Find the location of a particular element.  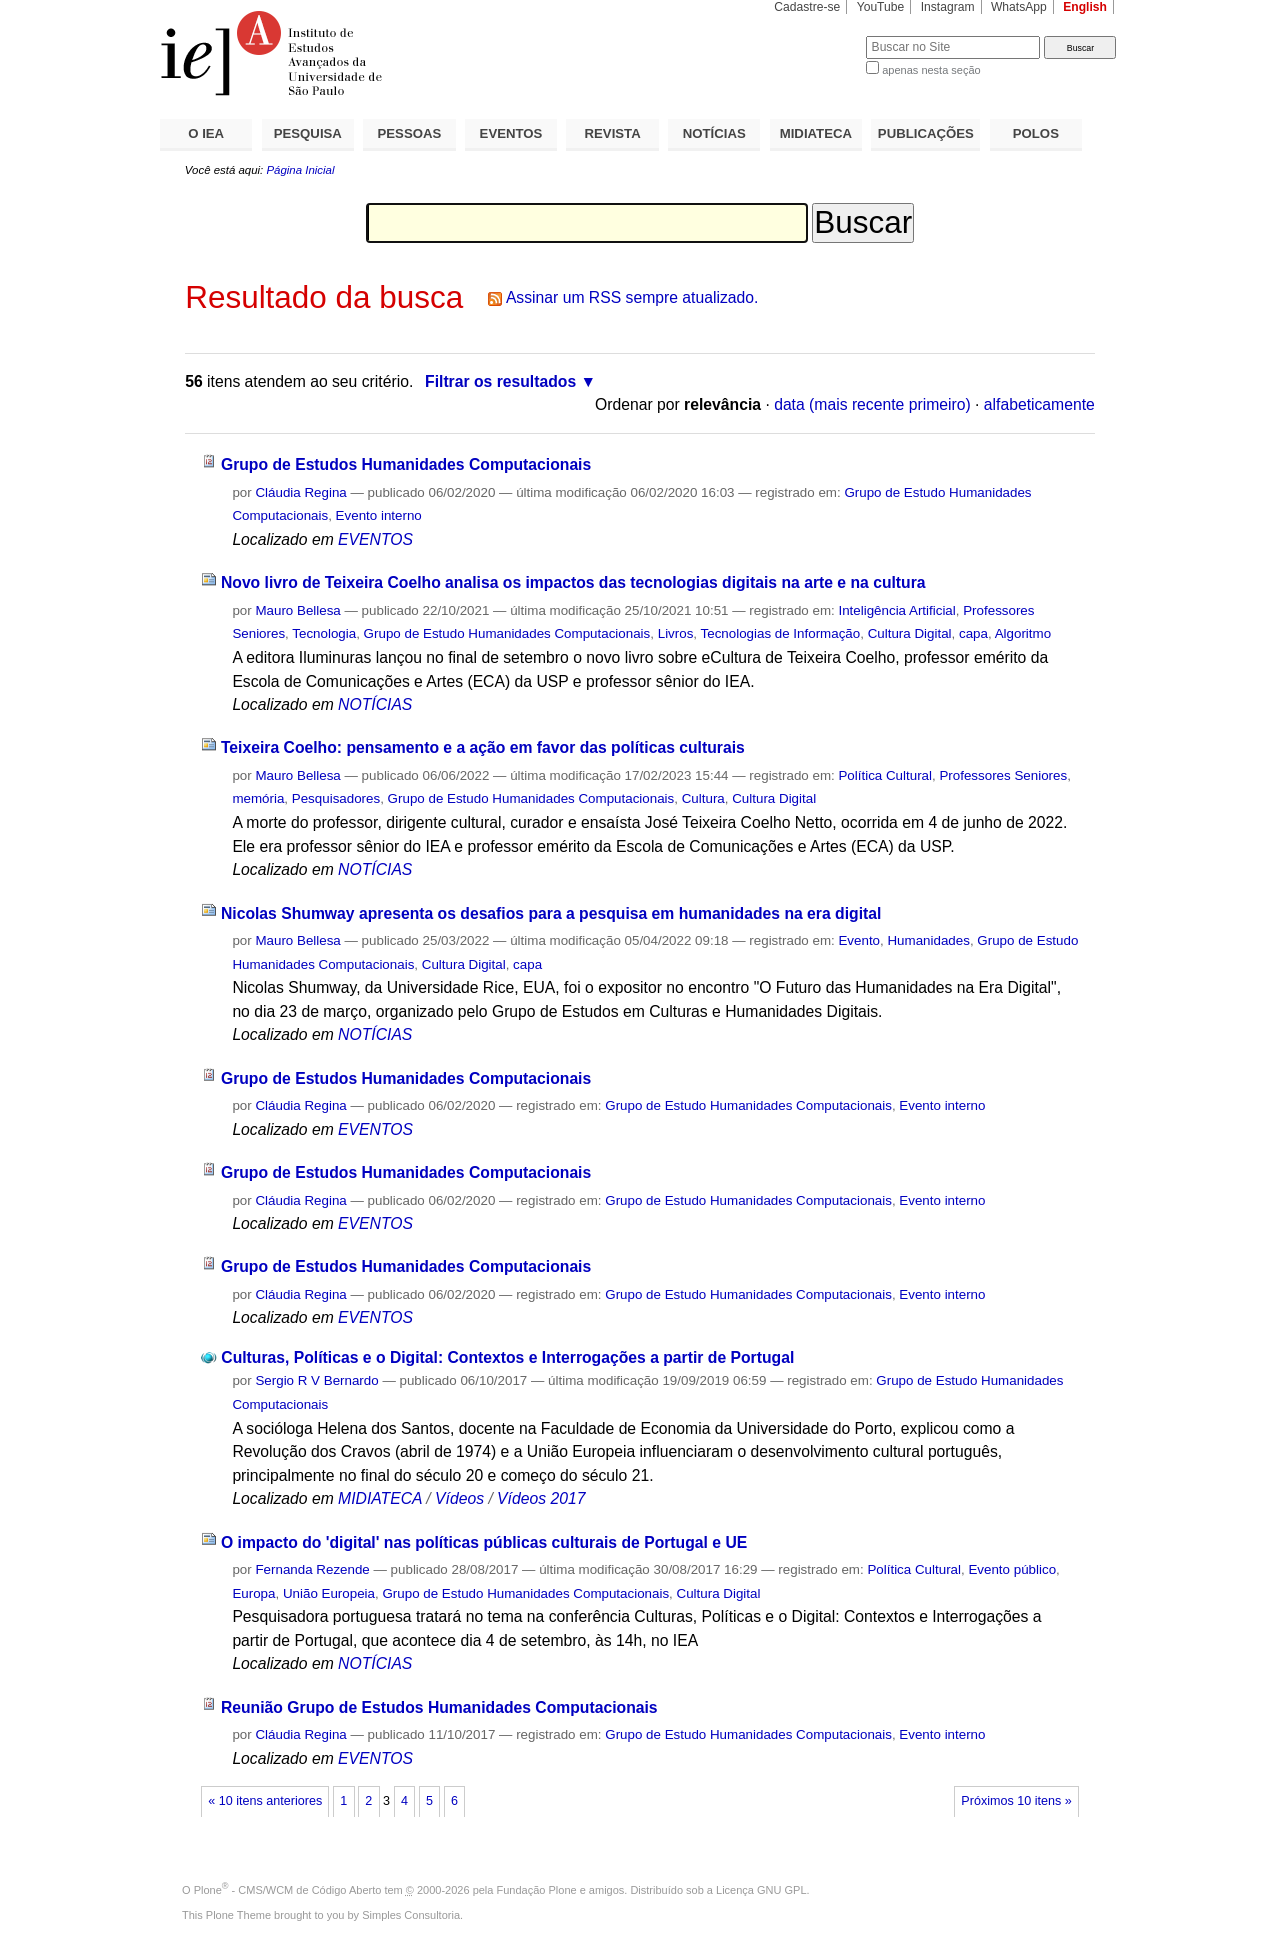

EVENTOS is located at coordinates (511, 133).